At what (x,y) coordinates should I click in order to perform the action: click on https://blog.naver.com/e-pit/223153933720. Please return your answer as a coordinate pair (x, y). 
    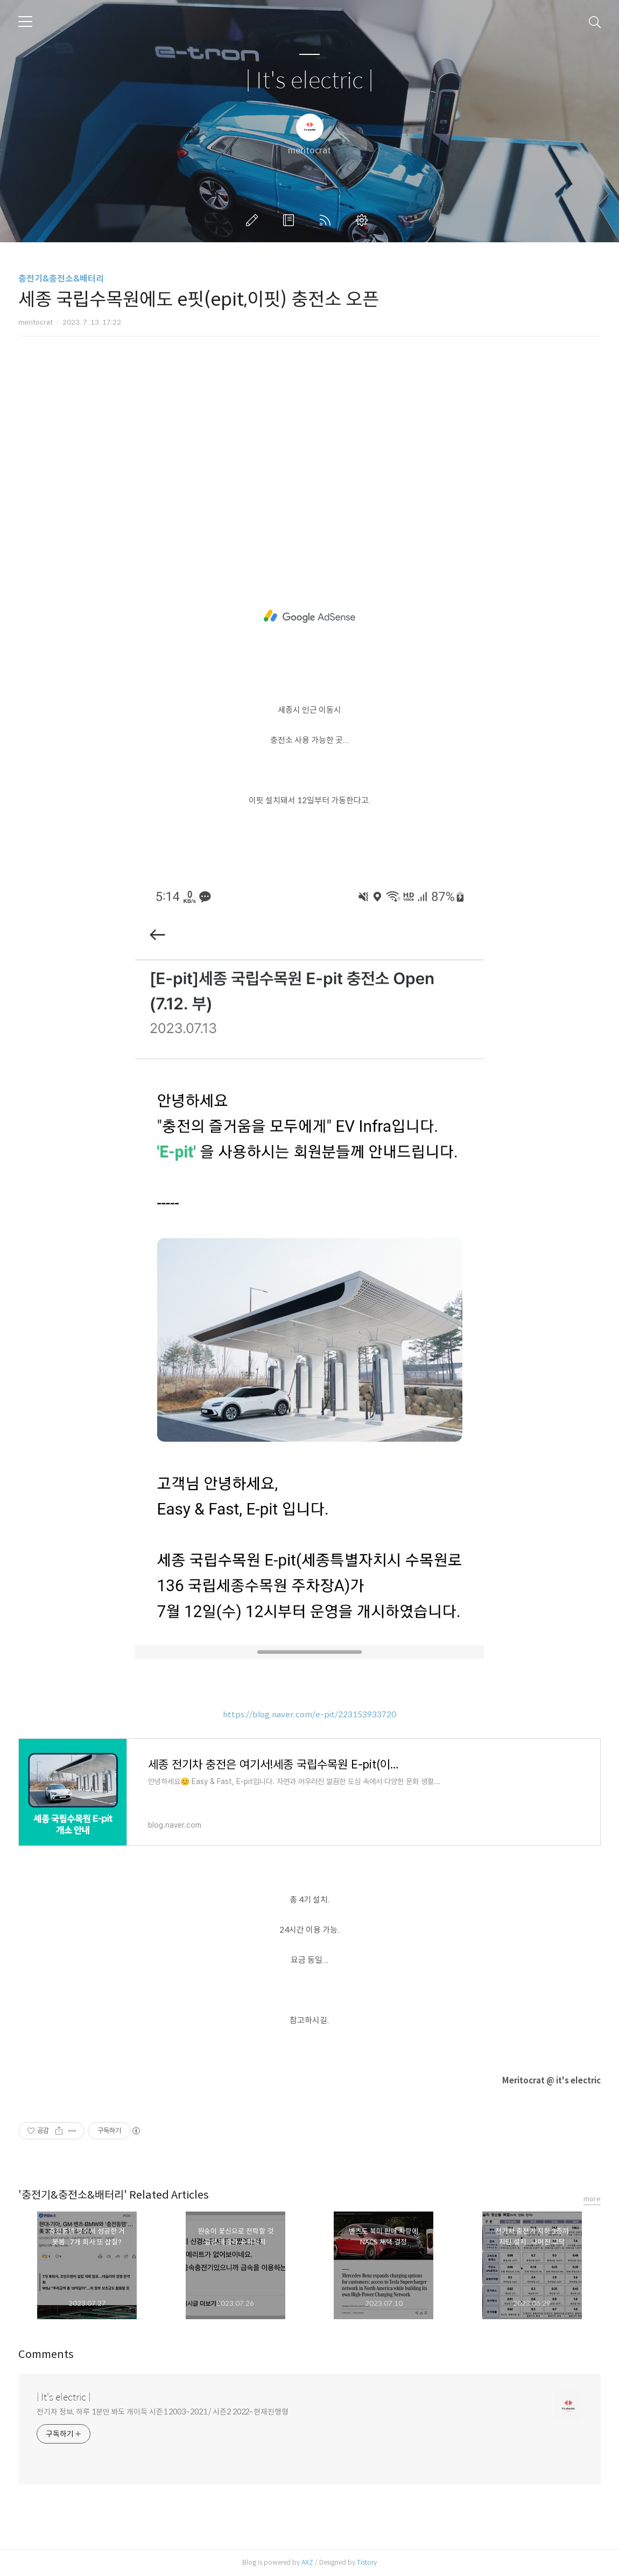
    Looking at the image, I should click on (309, 1714).